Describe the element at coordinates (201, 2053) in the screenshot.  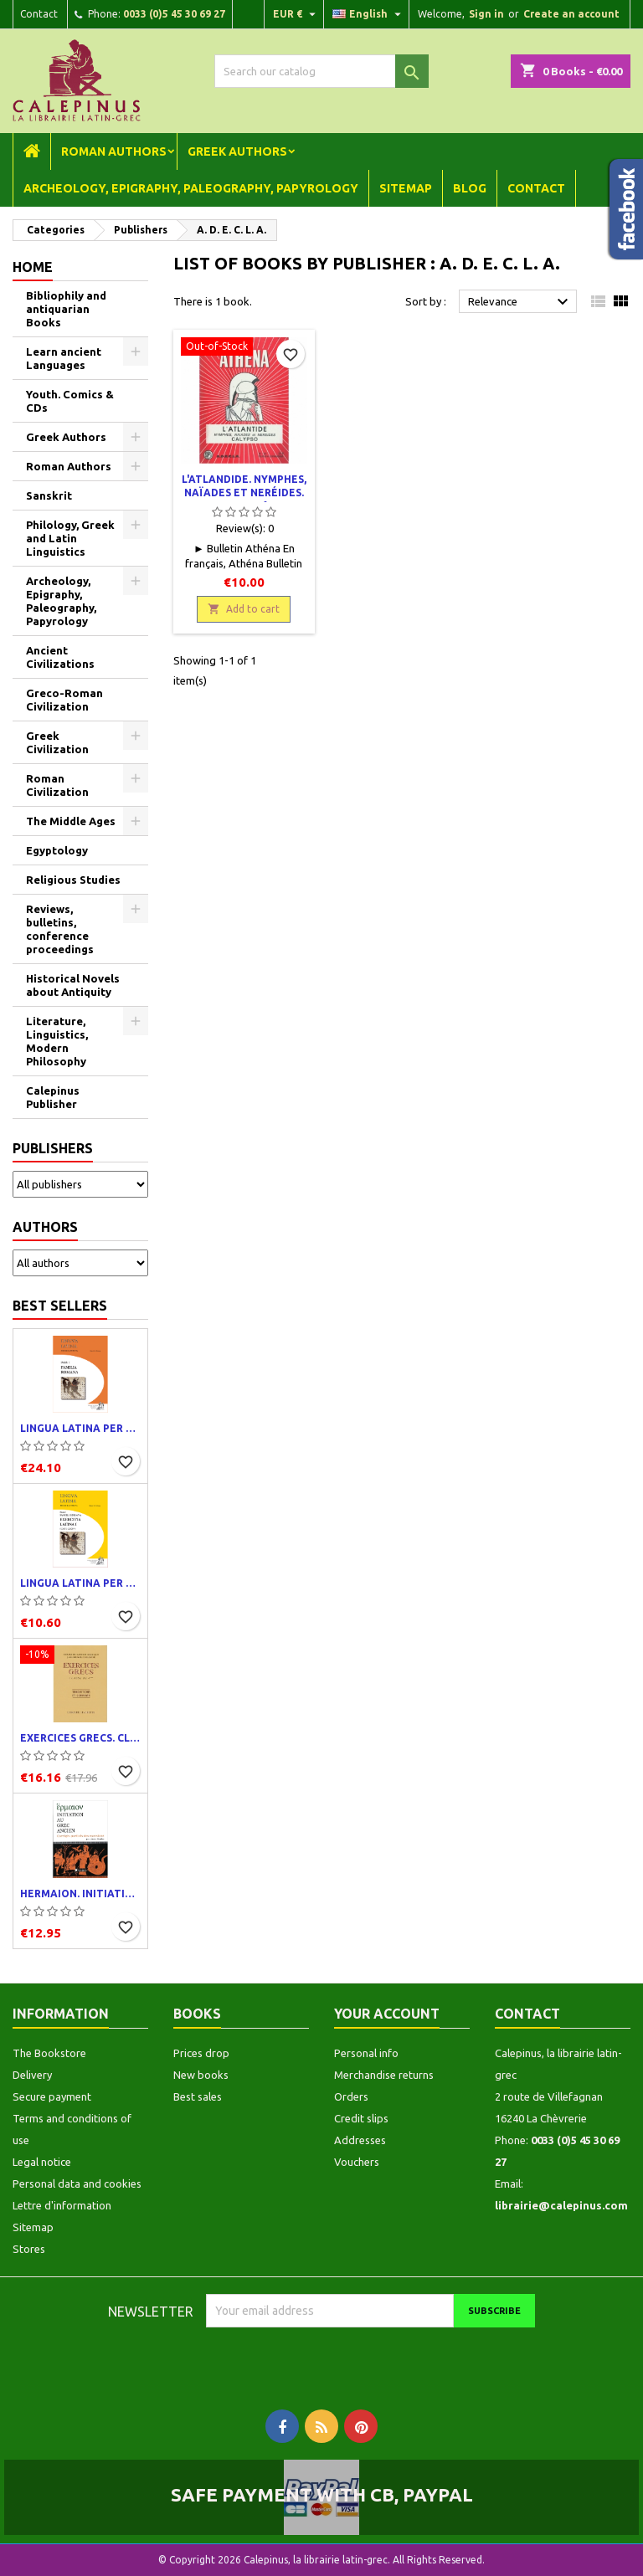
I see `Prices drop` at that location.